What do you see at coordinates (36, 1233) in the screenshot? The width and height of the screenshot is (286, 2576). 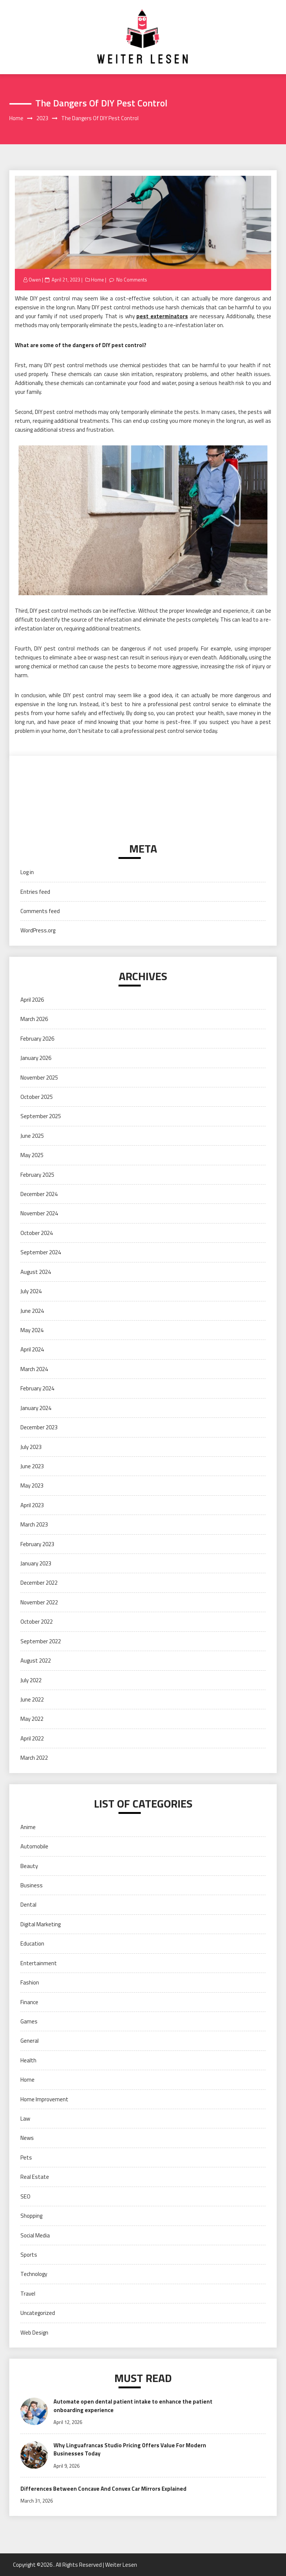 I see `October 2024` at bounding box center [36, 1233].